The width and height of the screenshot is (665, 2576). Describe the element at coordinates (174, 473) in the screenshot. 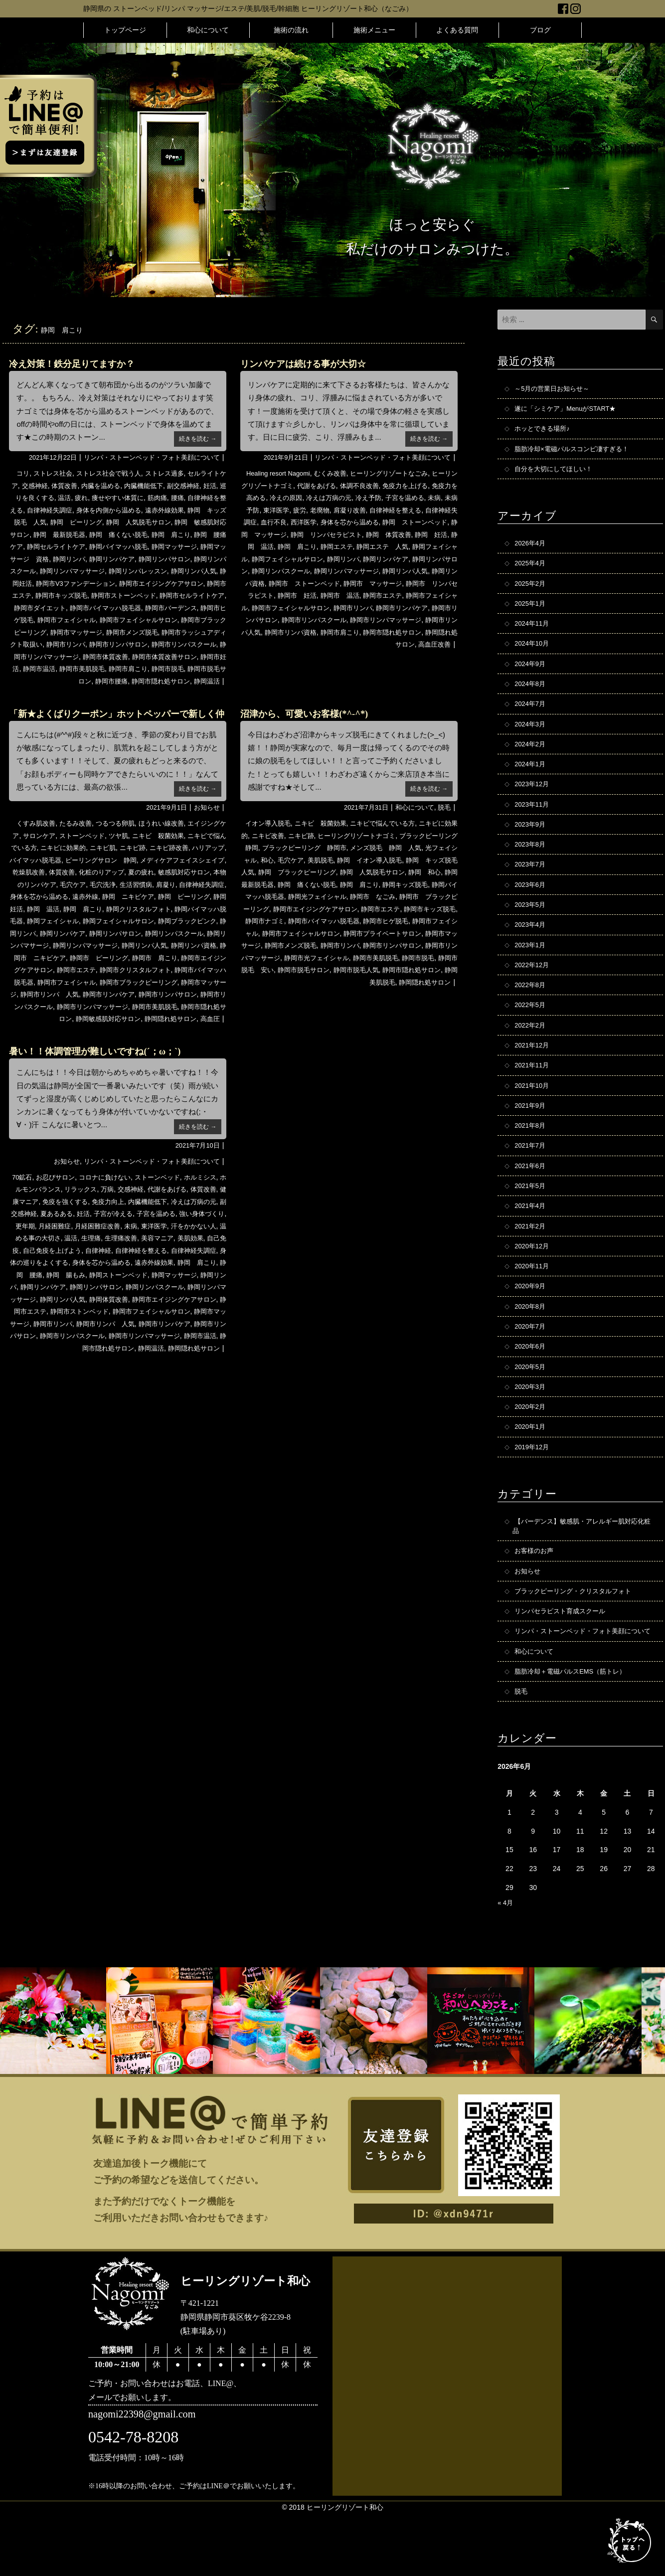

I see `ストレス過多` at that location.